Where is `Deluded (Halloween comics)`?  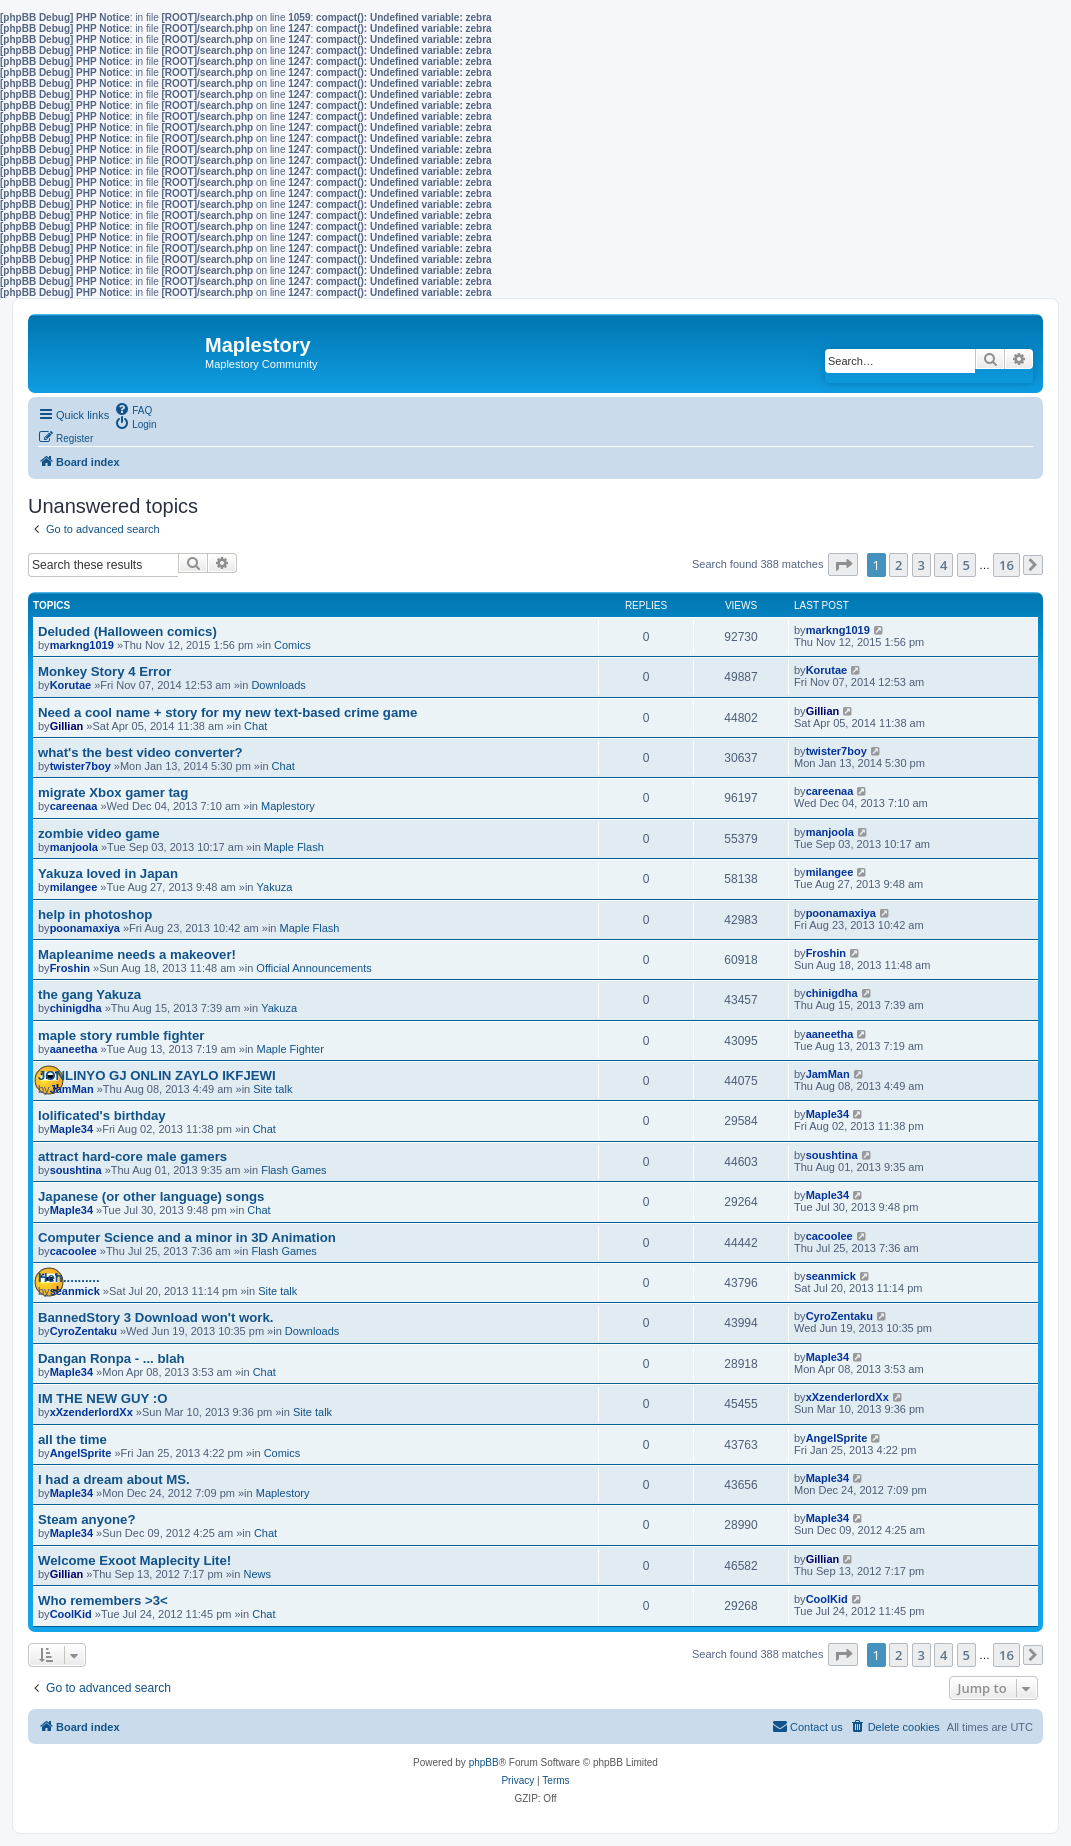 Deluded (Halloween comics) is located at coordinates (127, 631).